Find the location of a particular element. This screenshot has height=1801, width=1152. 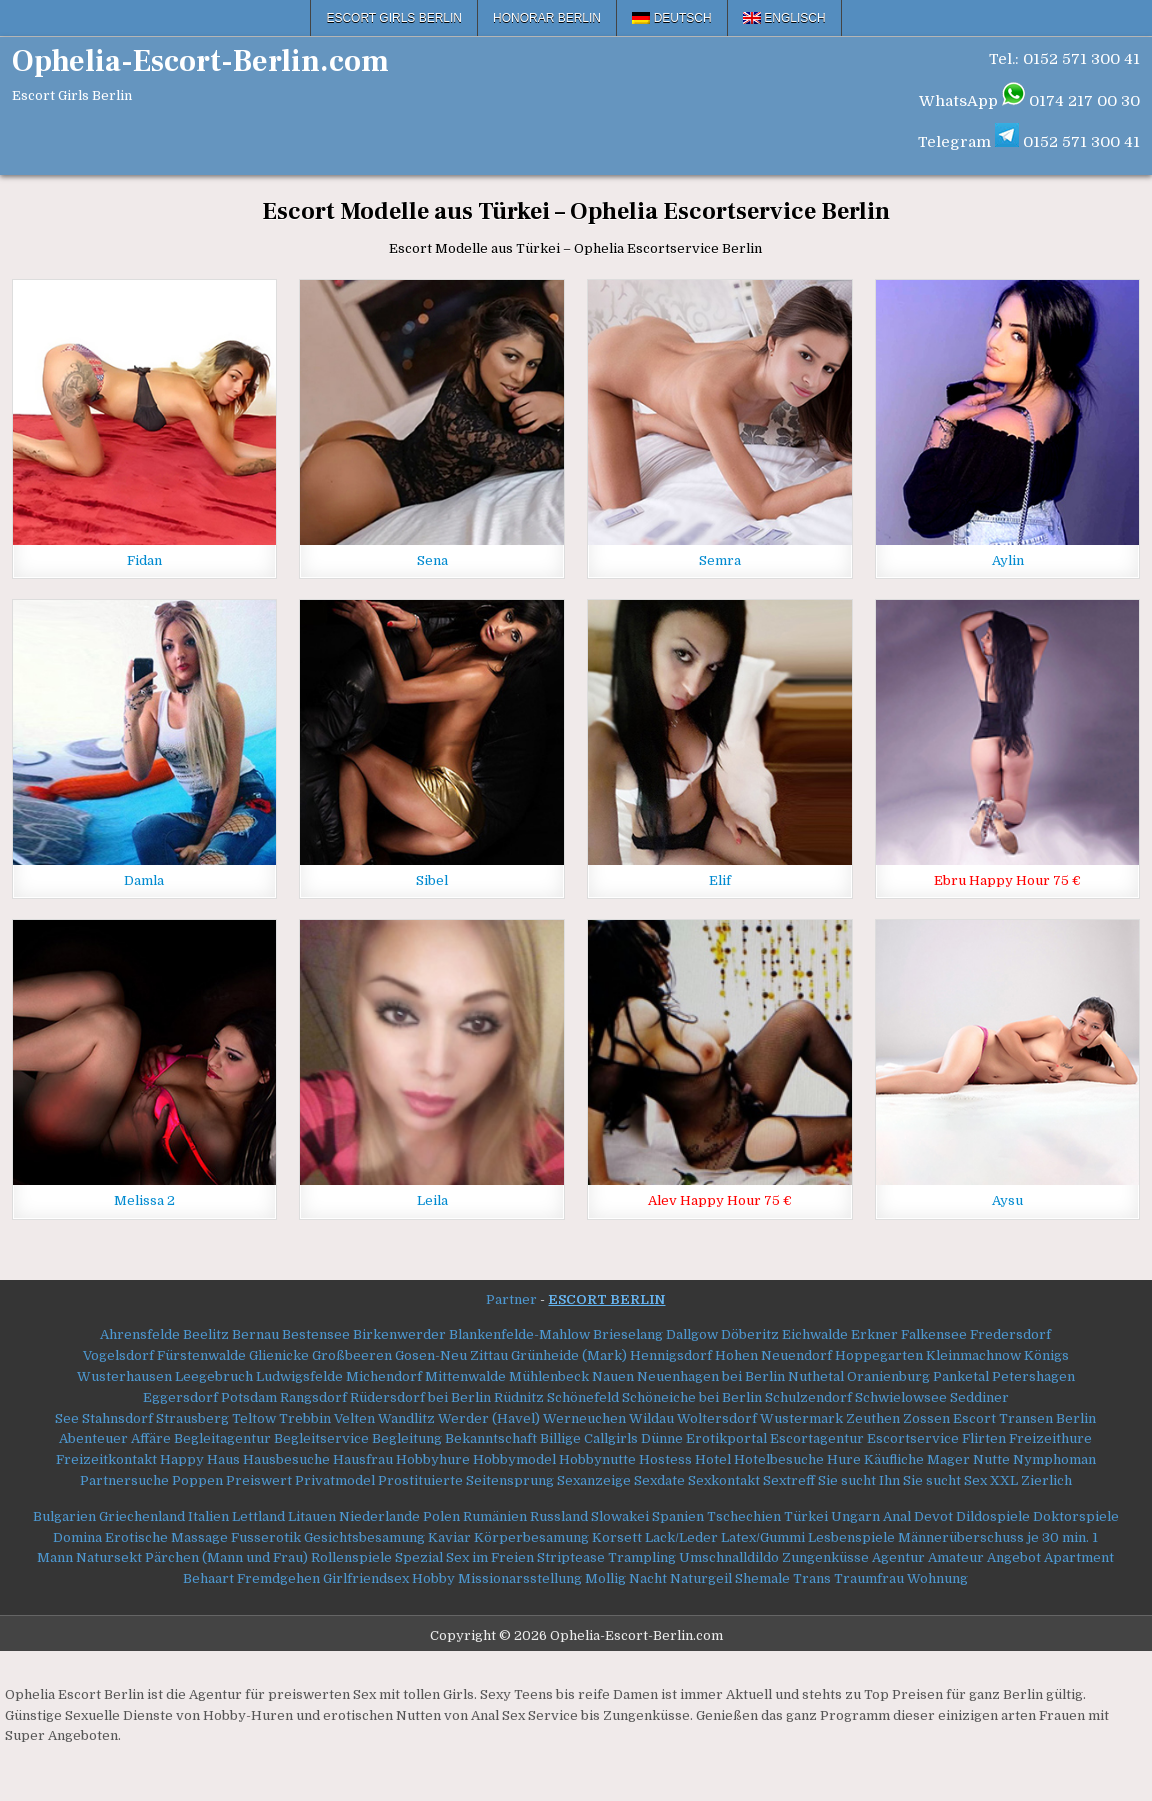

Mittenwalde is located at coordinates (465, 1376).